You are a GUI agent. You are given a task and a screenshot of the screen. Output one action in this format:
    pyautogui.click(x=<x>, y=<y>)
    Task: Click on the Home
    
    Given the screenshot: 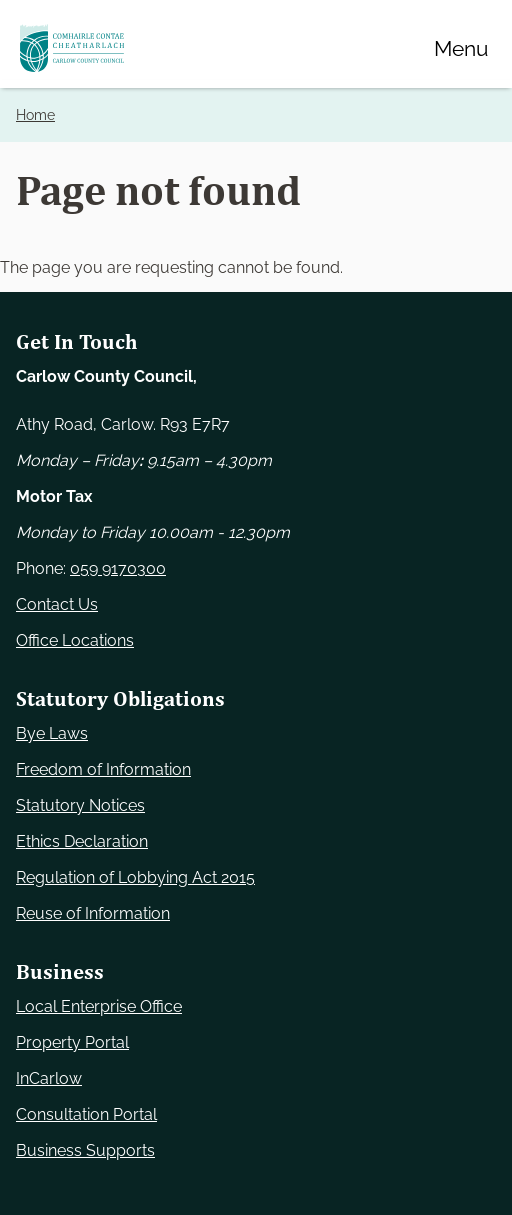 What is the action you would take?
    pyautogui.click(x=35, y=114)
    